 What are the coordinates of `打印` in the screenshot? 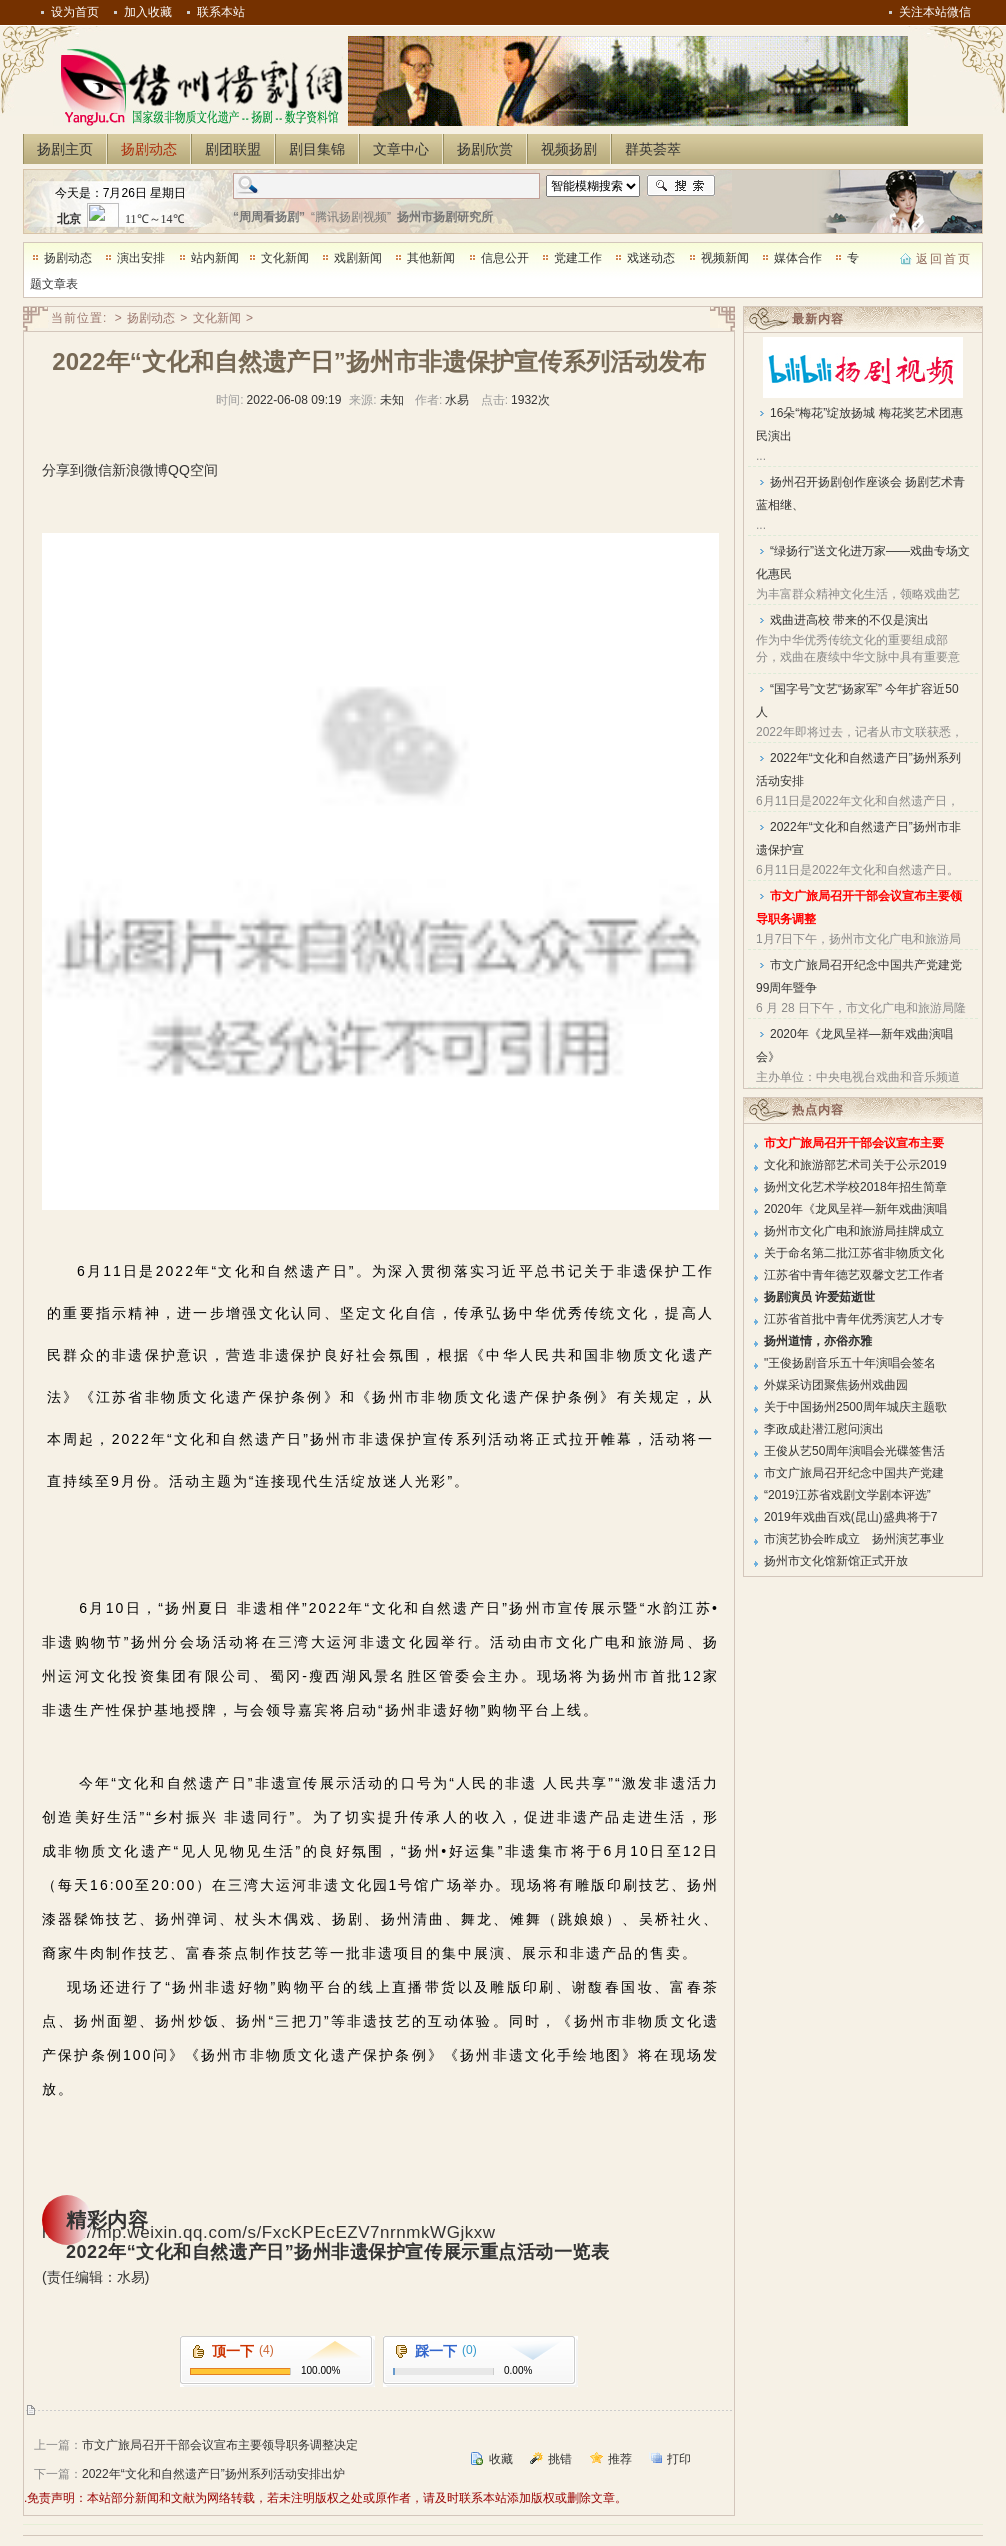 It's located at (679, 2459).